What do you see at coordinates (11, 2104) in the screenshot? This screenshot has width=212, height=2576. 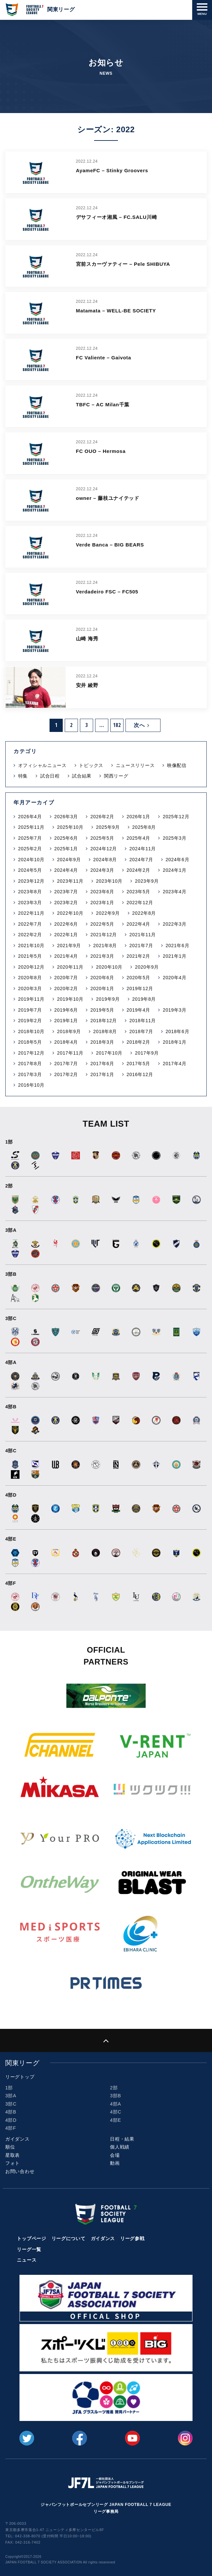 I see `3部C` at bounding box center [11, 2104].